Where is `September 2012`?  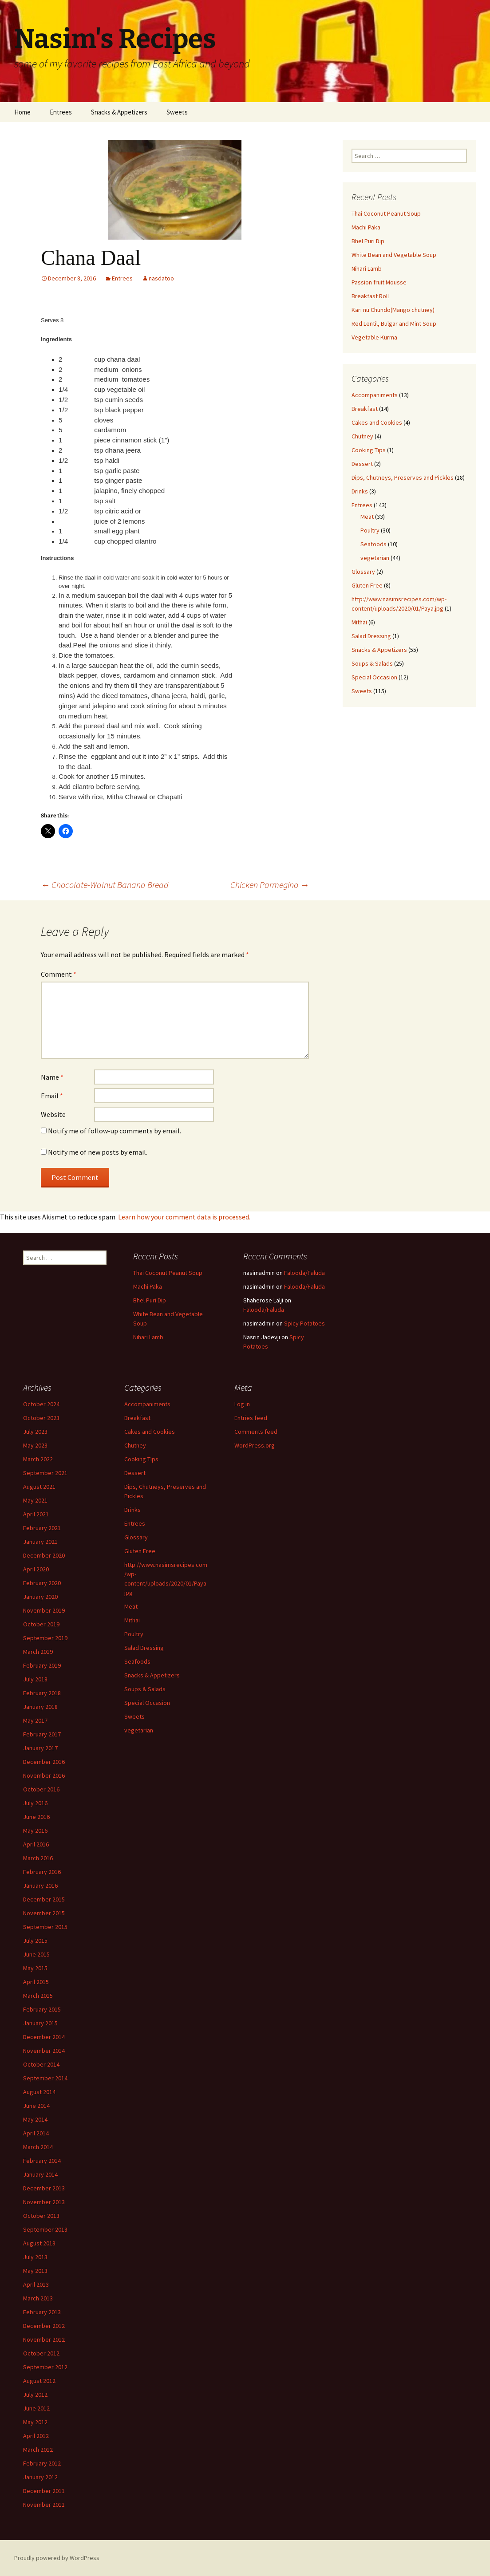 September 2012 is located at coordinates (45, 2367).